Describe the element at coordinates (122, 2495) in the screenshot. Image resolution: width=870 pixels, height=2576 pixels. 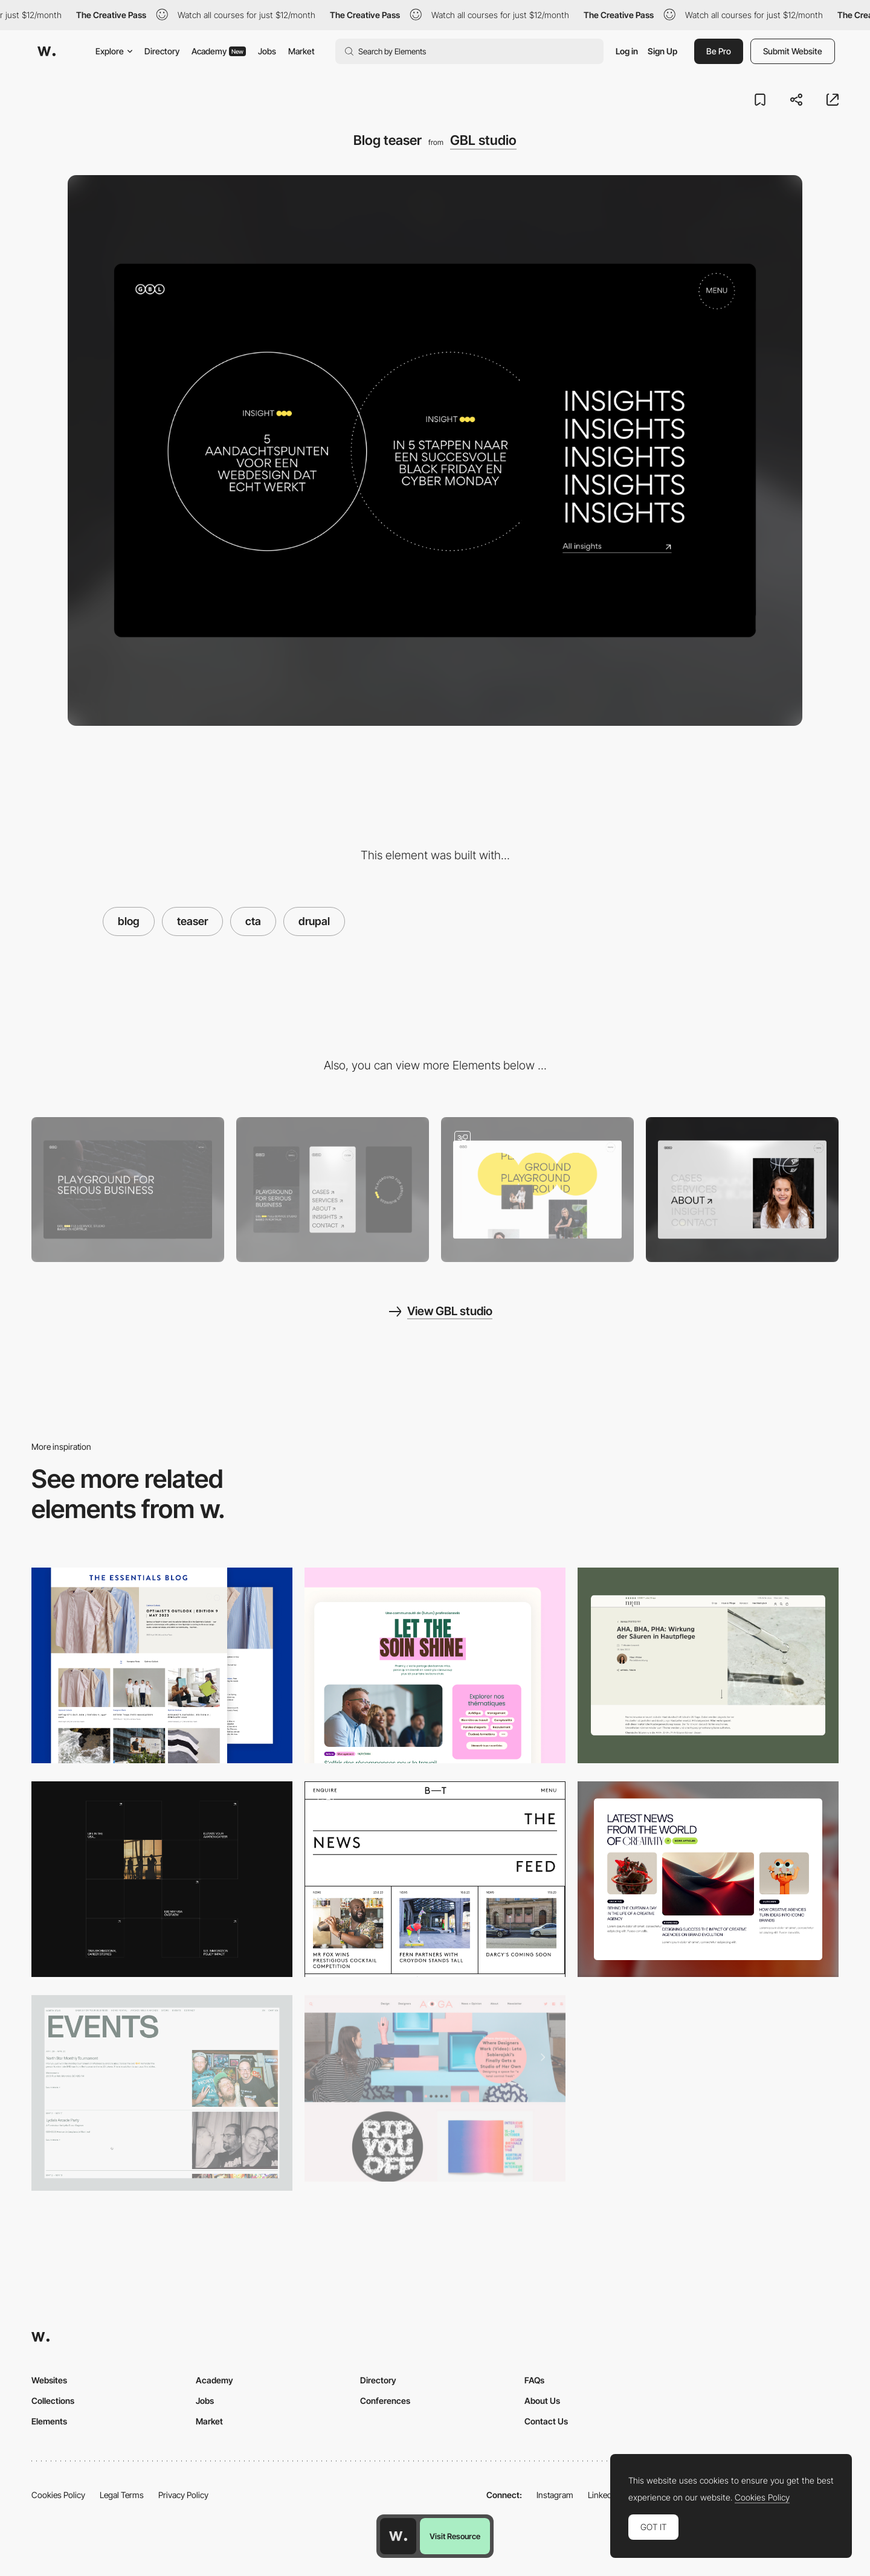
I see `Legal Terms` at that location.